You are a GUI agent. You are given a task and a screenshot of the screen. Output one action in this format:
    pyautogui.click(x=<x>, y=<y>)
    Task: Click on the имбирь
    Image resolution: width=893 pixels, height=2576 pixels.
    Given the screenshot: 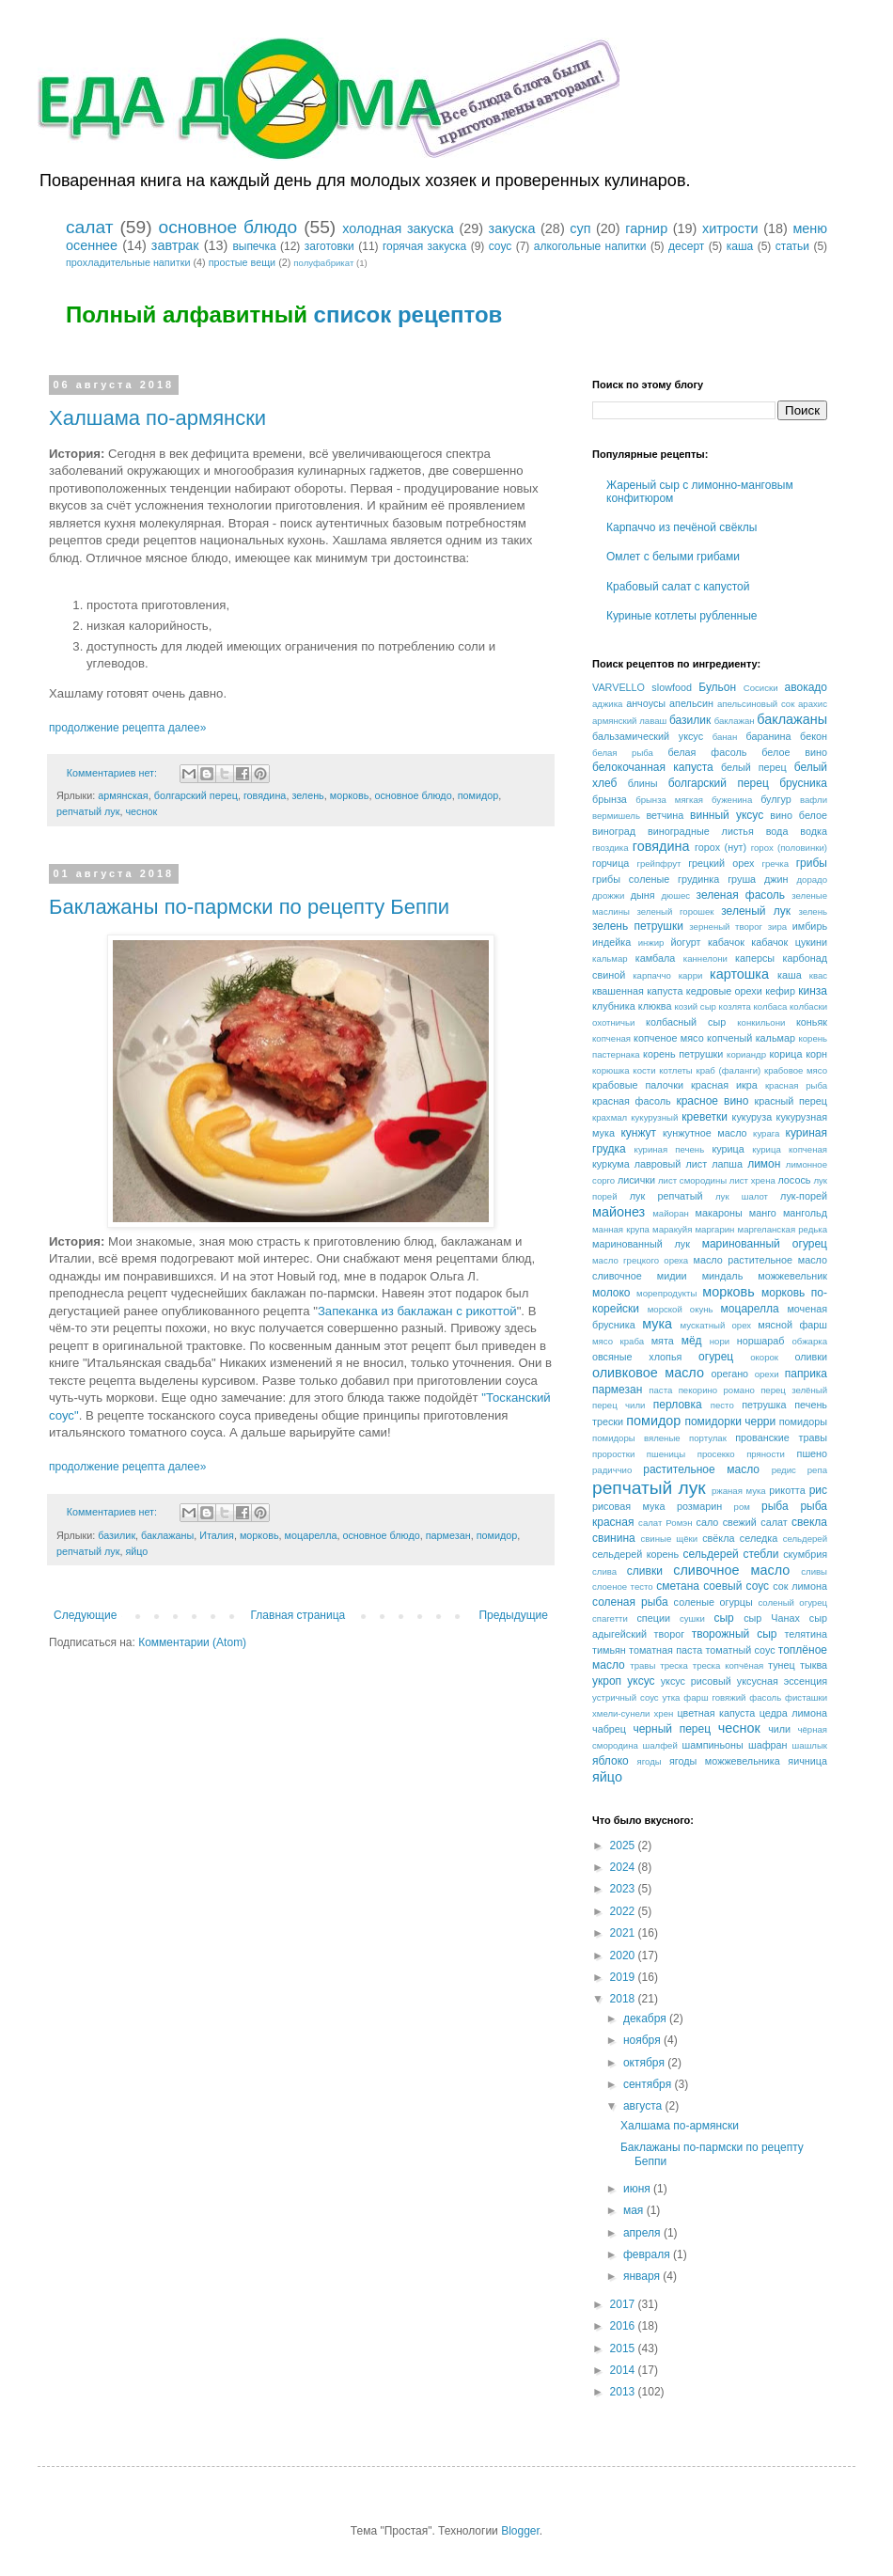 What is the action you would take?
    pyautogui.click(x=809, y=926)
    